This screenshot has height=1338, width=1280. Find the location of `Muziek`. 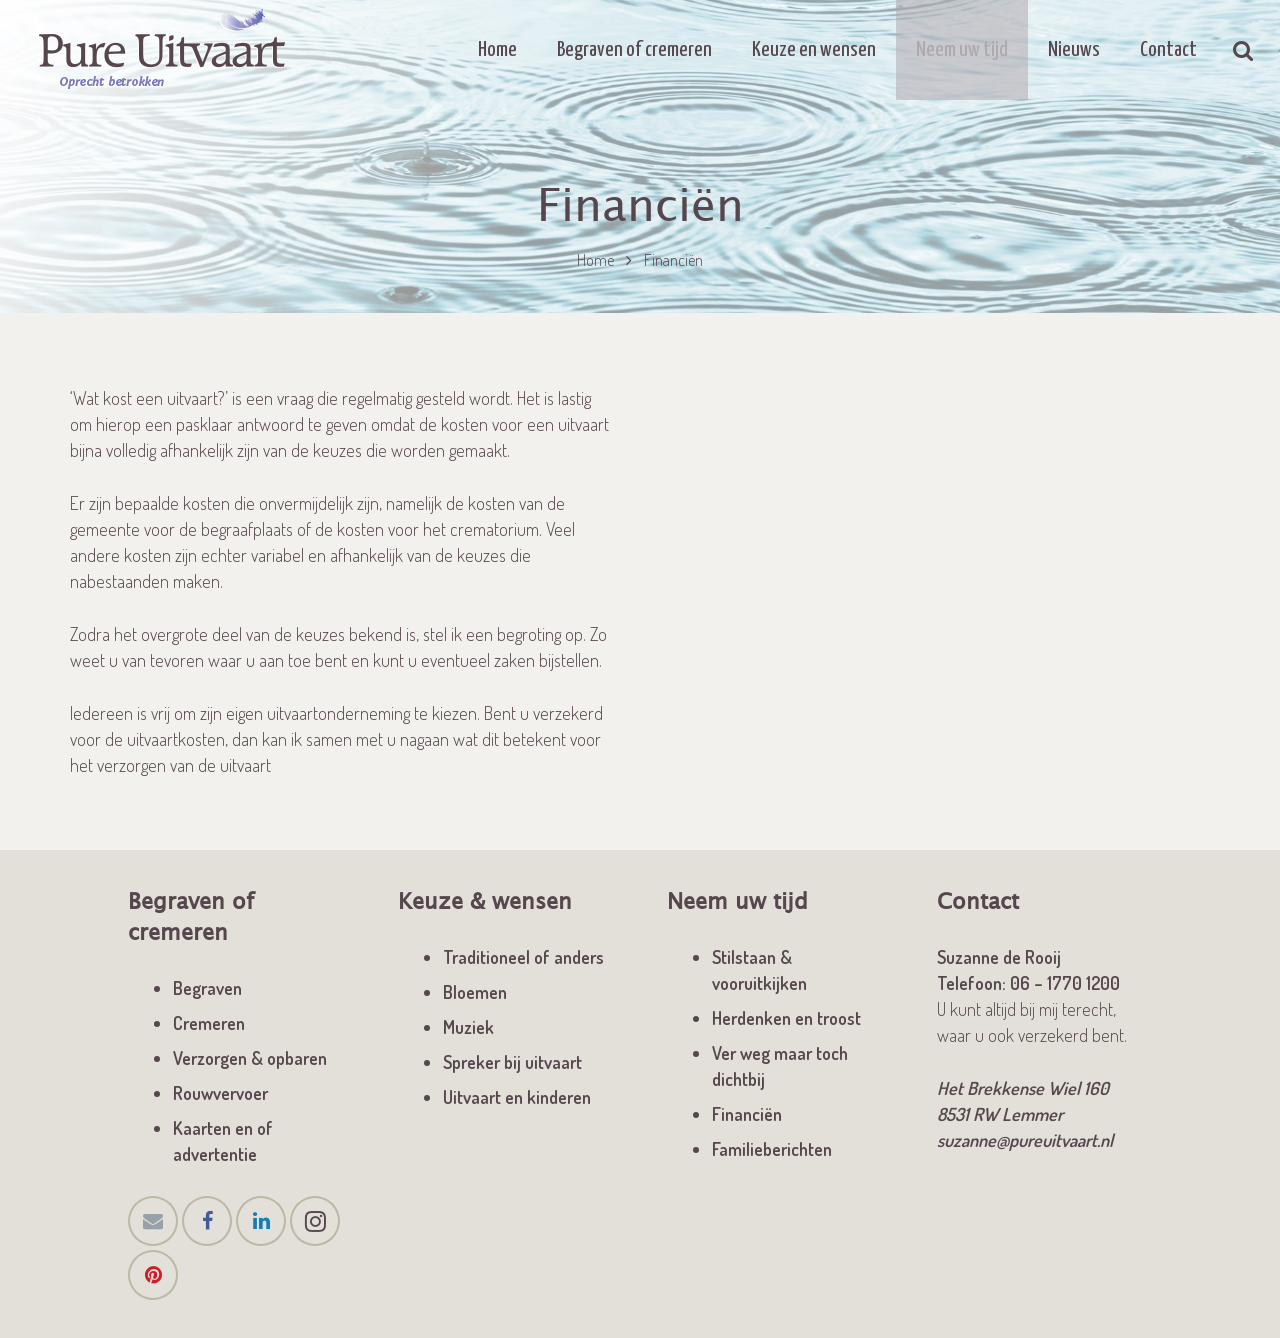

Muziek is located at coordinates (468, 1027).